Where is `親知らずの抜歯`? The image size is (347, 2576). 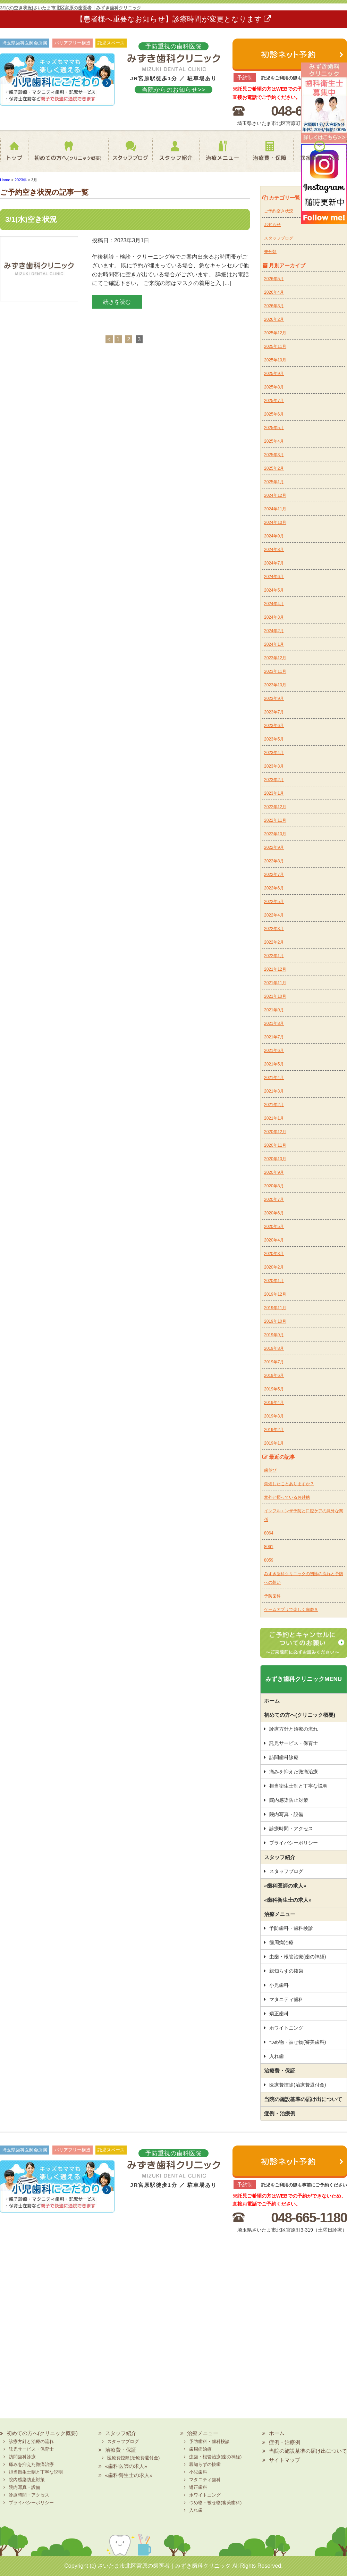
親知らずの抜歯 is located at coordinates (286, 1971).